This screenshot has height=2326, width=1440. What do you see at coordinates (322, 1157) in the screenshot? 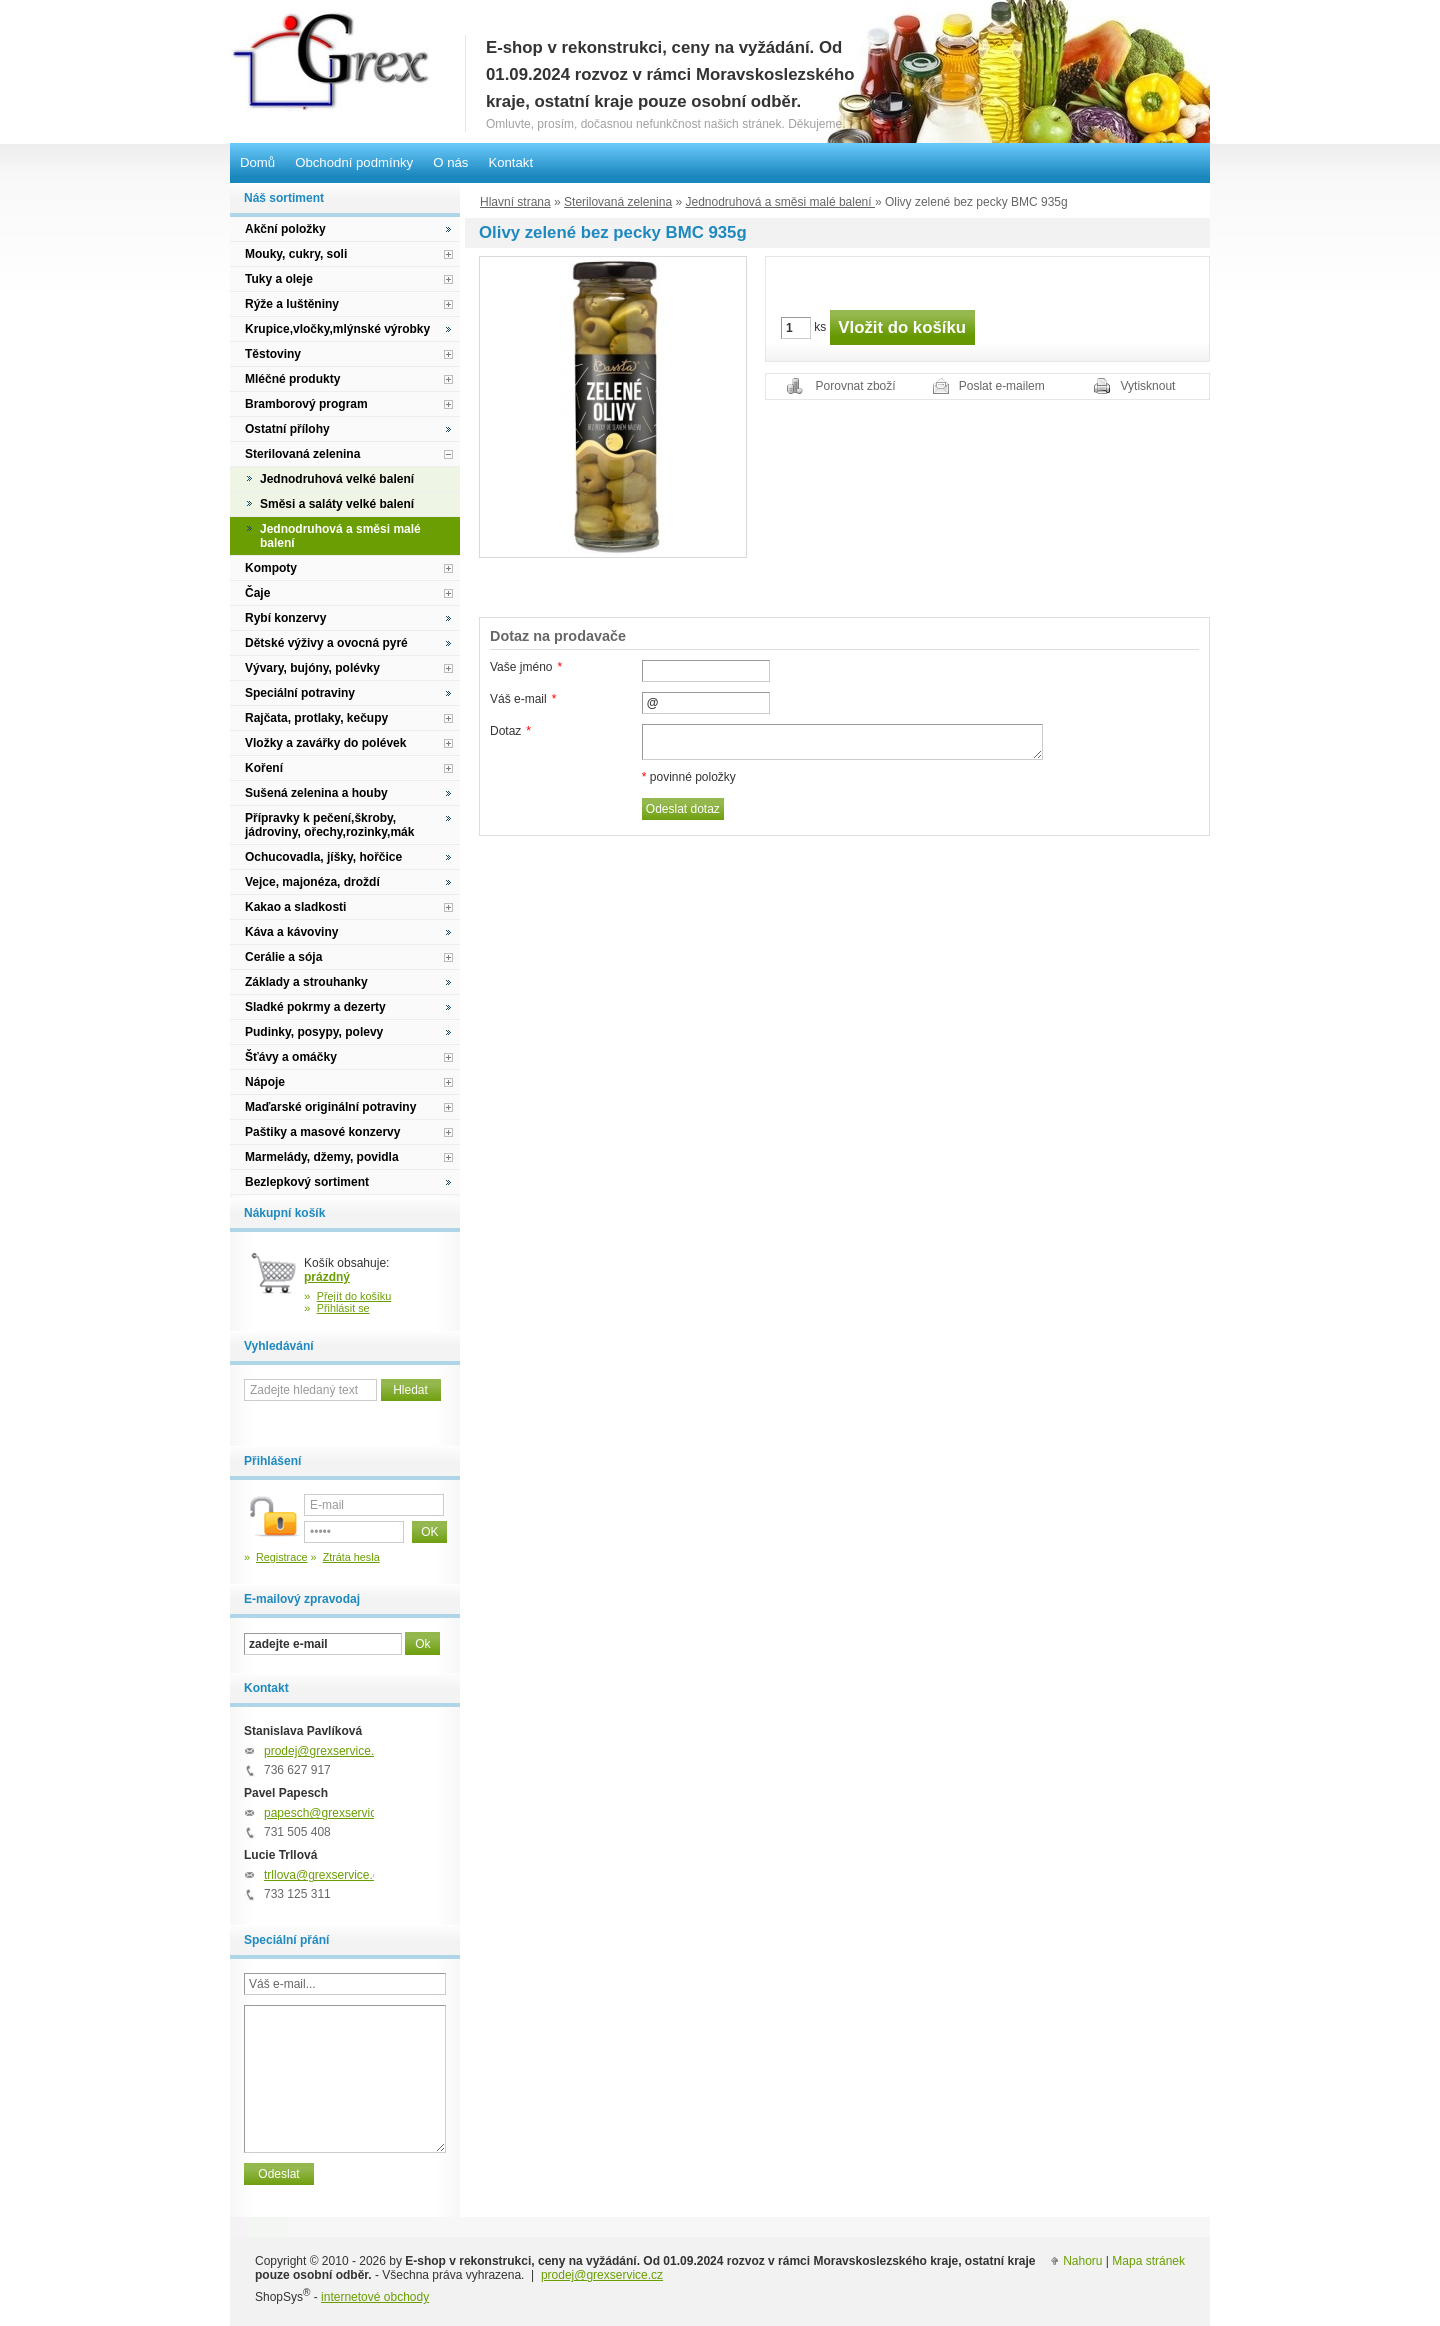
I see `Marmelády, džemy, povidla` at bounding box center [322, 1157].